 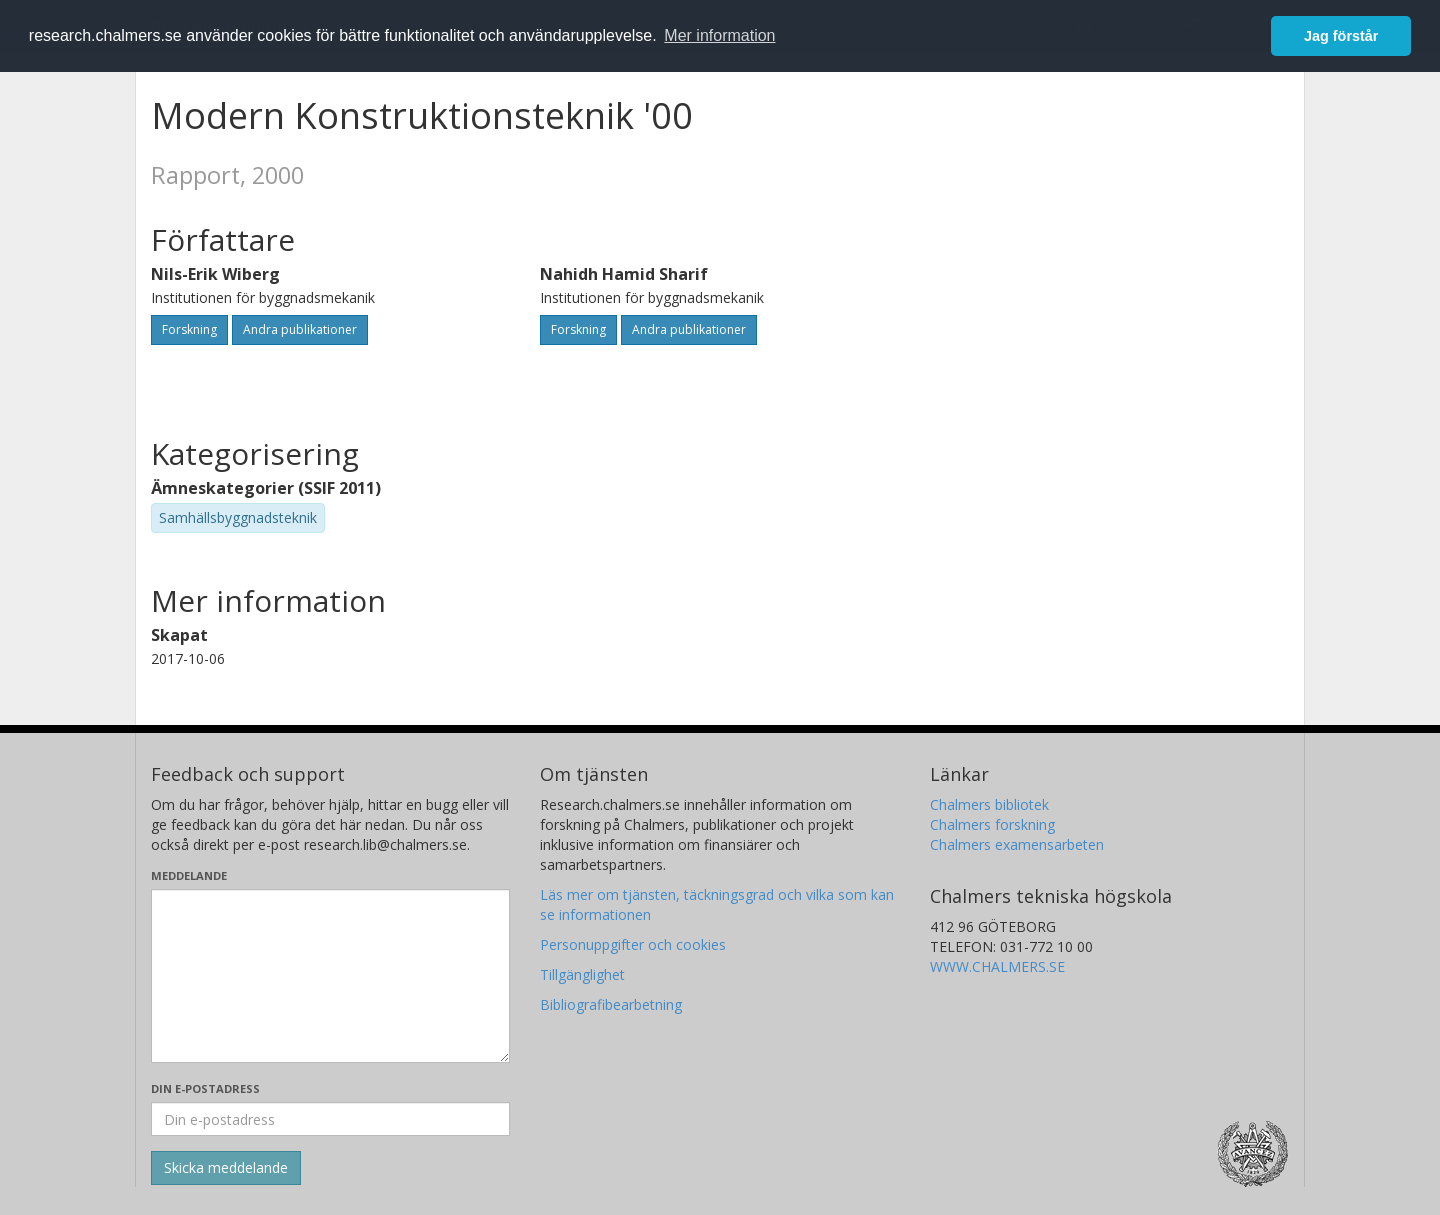 I want to click on Mer information [button], so click(x=719, y=35).